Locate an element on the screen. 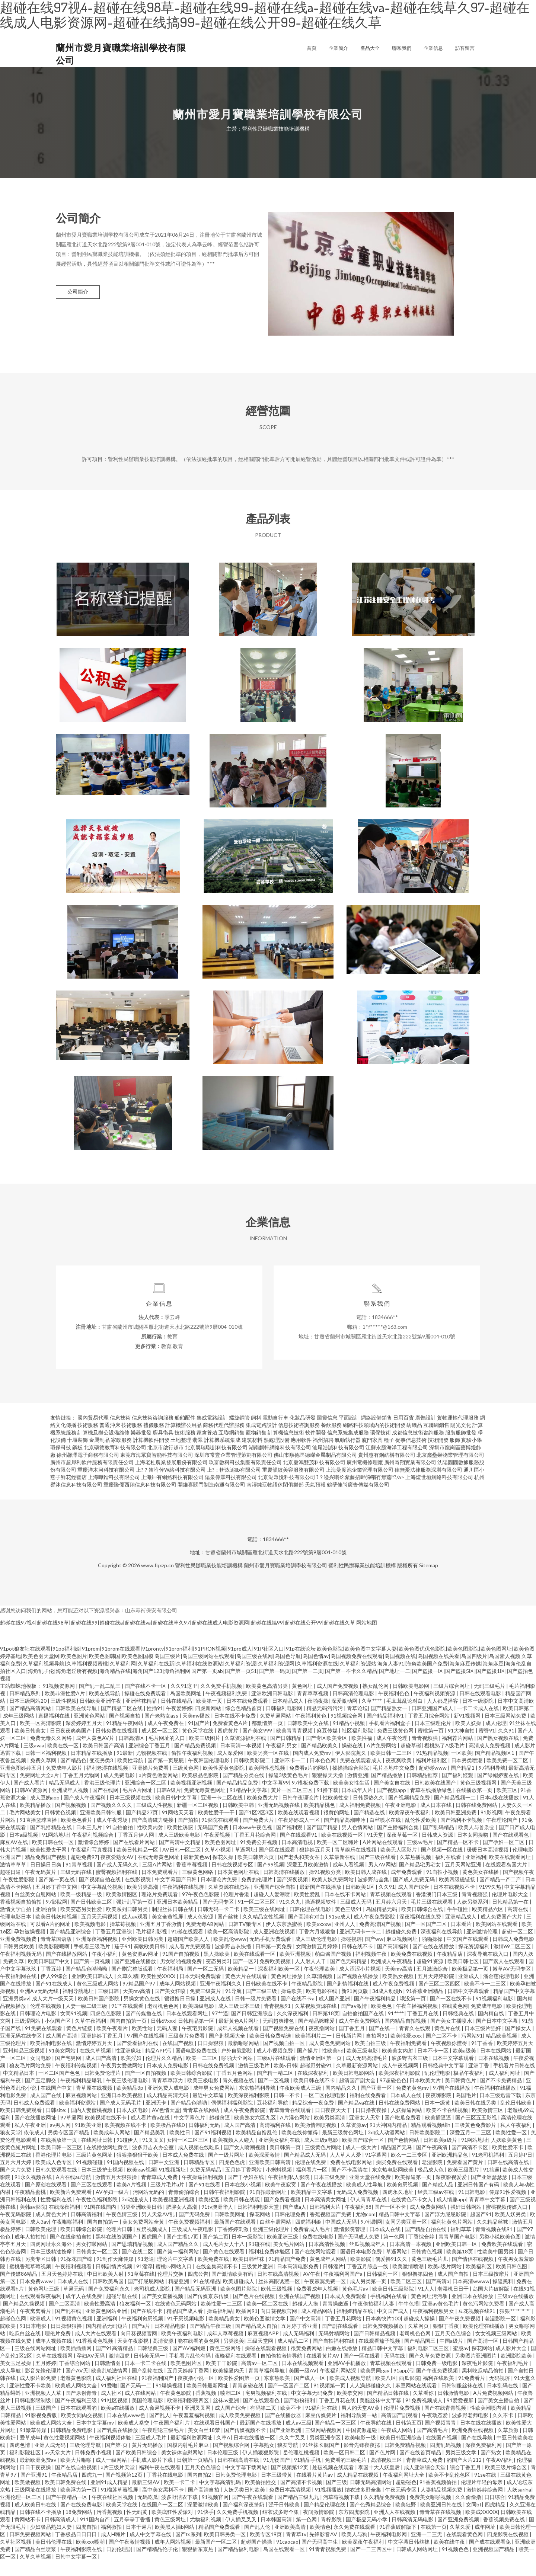  东京热福利导航 is located at coordinates (258, 2103).